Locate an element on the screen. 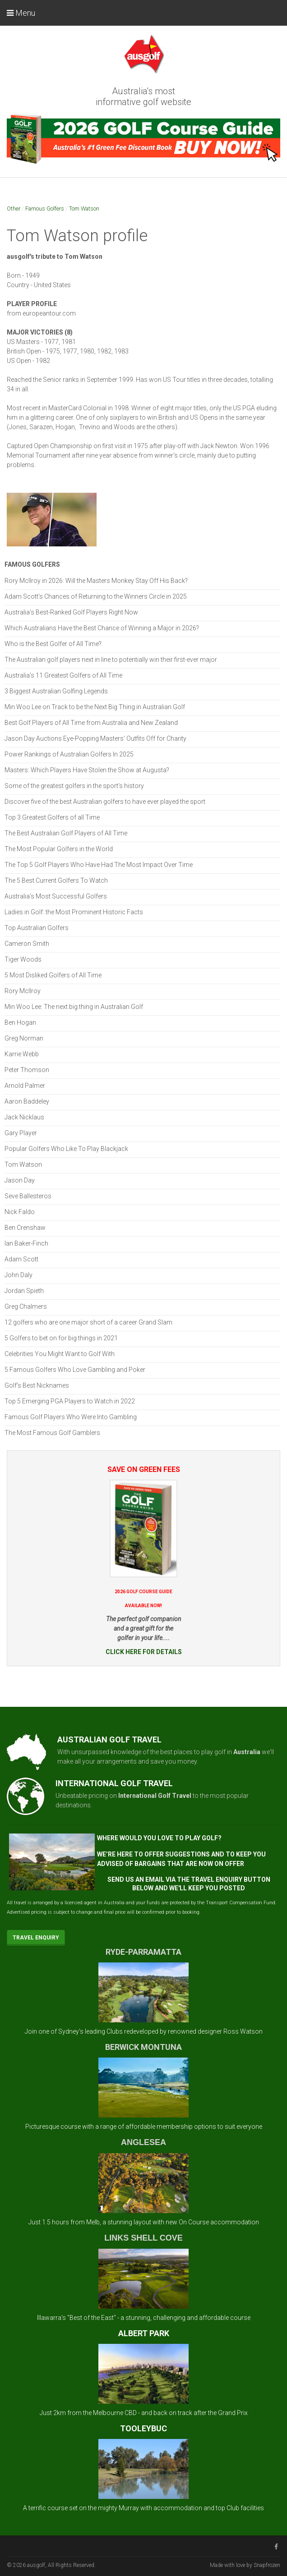 This screenshot has height=2576, width=287. BERWICK MONTUNA is located at coordinates (143, 2047).